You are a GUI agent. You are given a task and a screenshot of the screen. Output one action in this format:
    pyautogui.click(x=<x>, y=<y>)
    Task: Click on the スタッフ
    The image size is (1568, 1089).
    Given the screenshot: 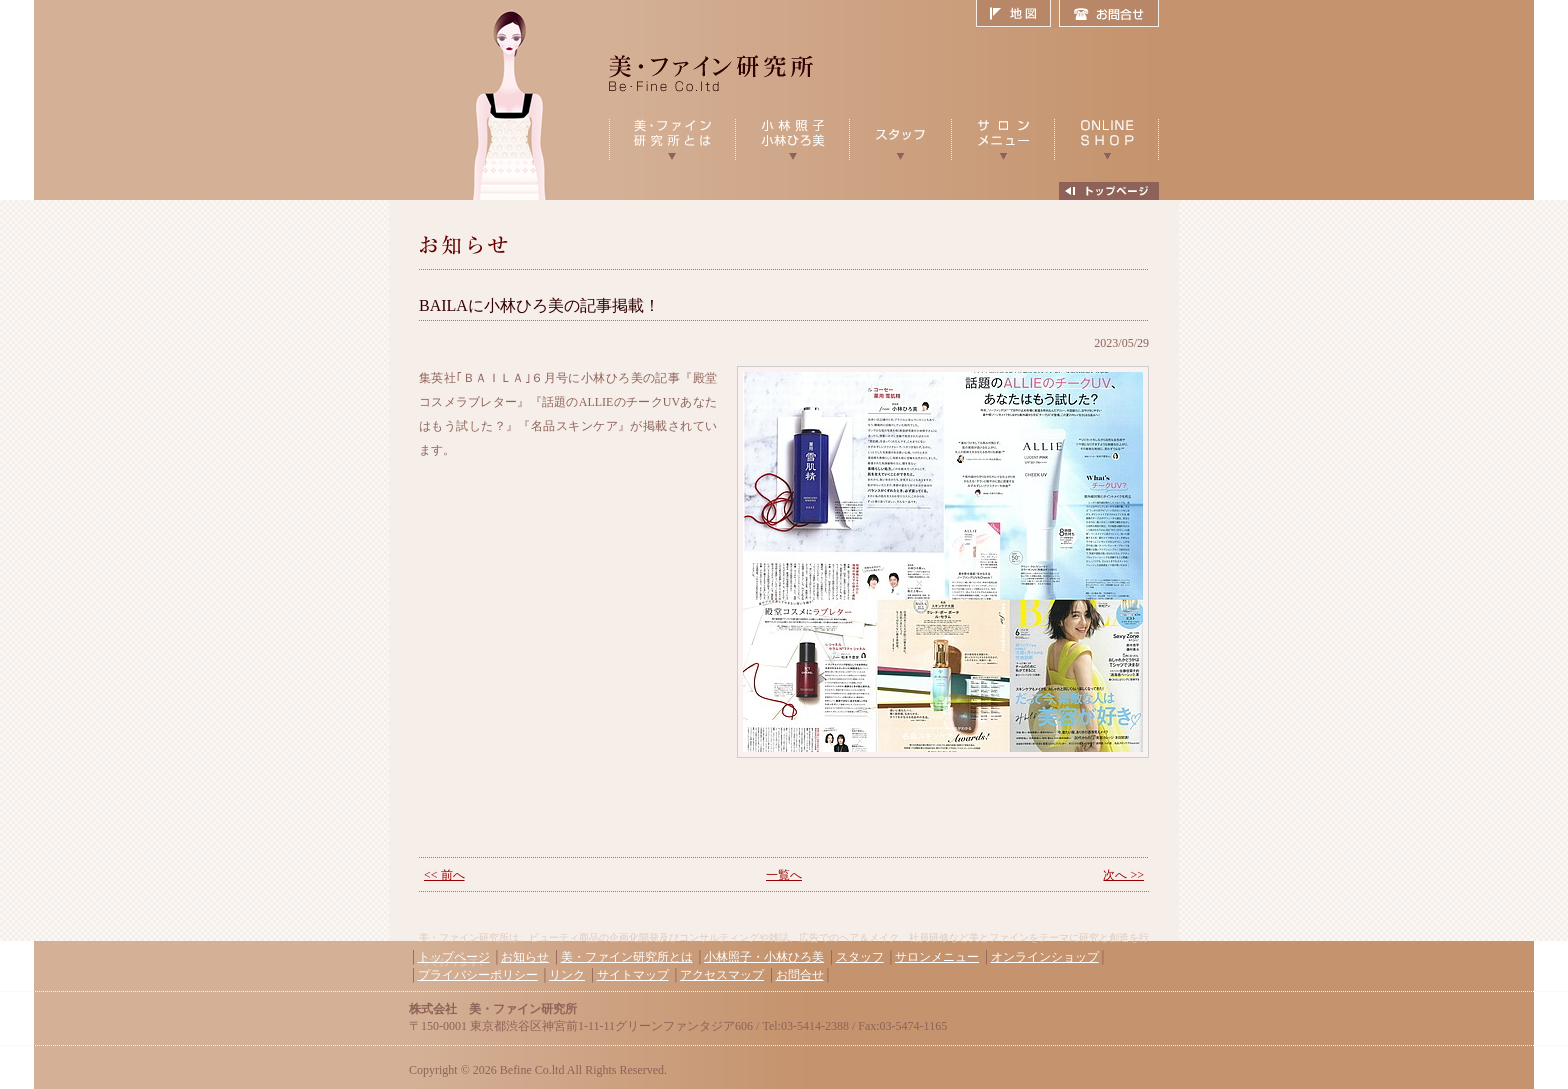 What is the action you would take?
    pyautogui.click(x=860, y=957)
    